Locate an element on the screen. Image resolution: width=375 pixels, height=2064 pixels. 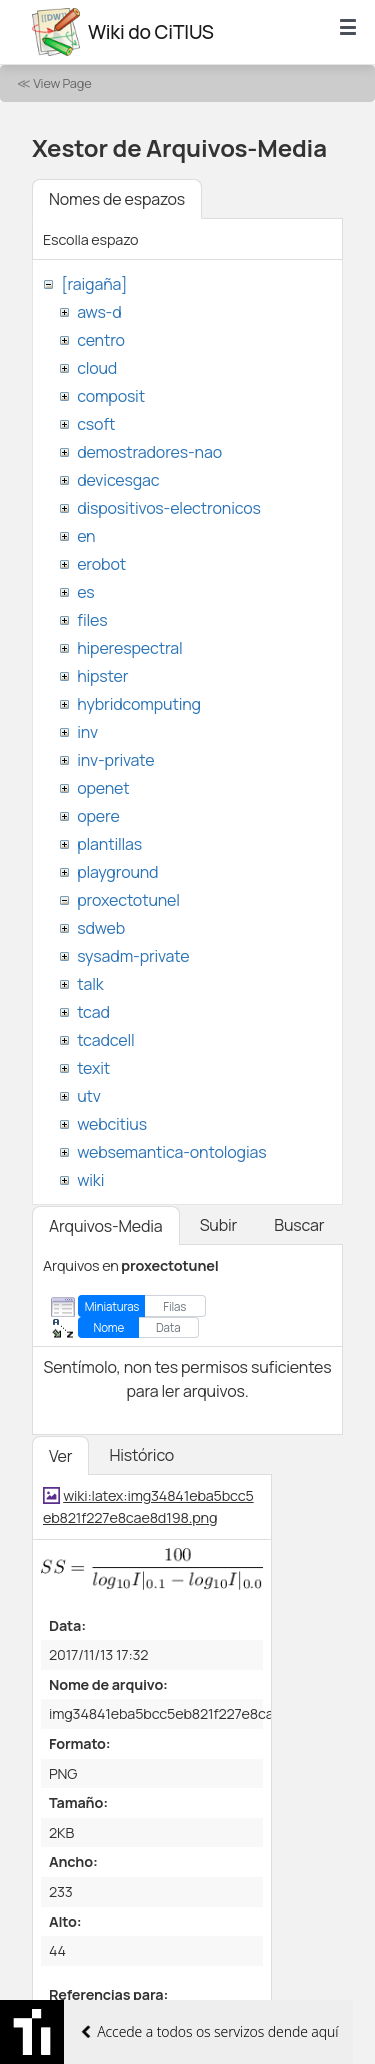
files is located at coordinates (92, 620).